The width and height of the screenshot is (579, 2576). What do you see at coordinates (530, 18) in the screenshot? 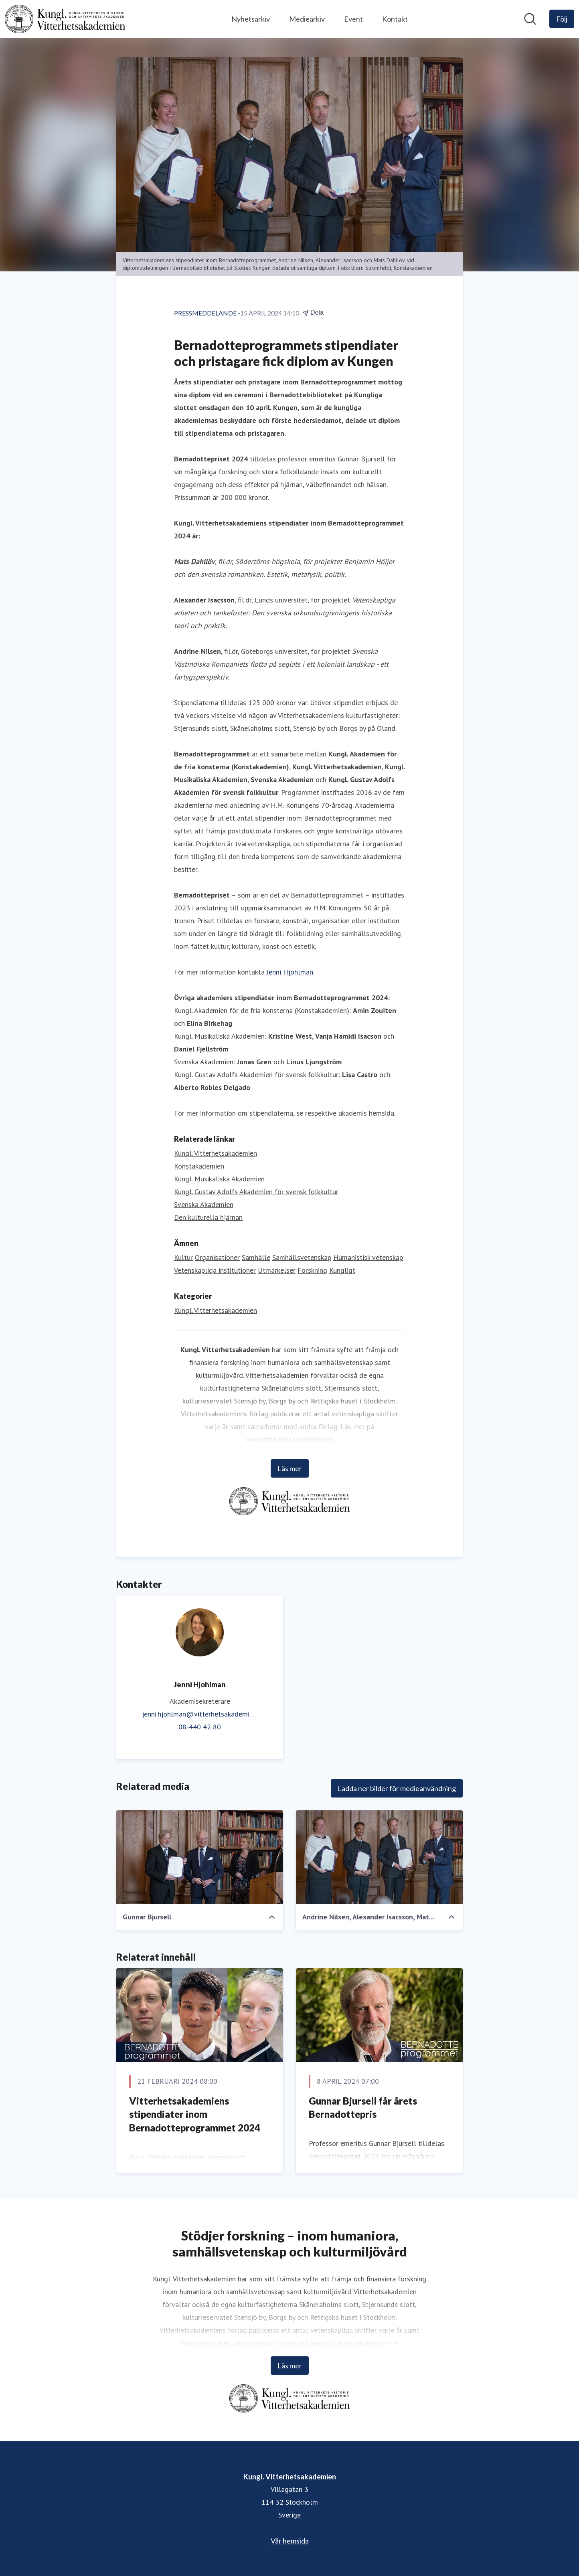
I see `[Sök i nyhetsrummet]` at bounding box center [530, 18].